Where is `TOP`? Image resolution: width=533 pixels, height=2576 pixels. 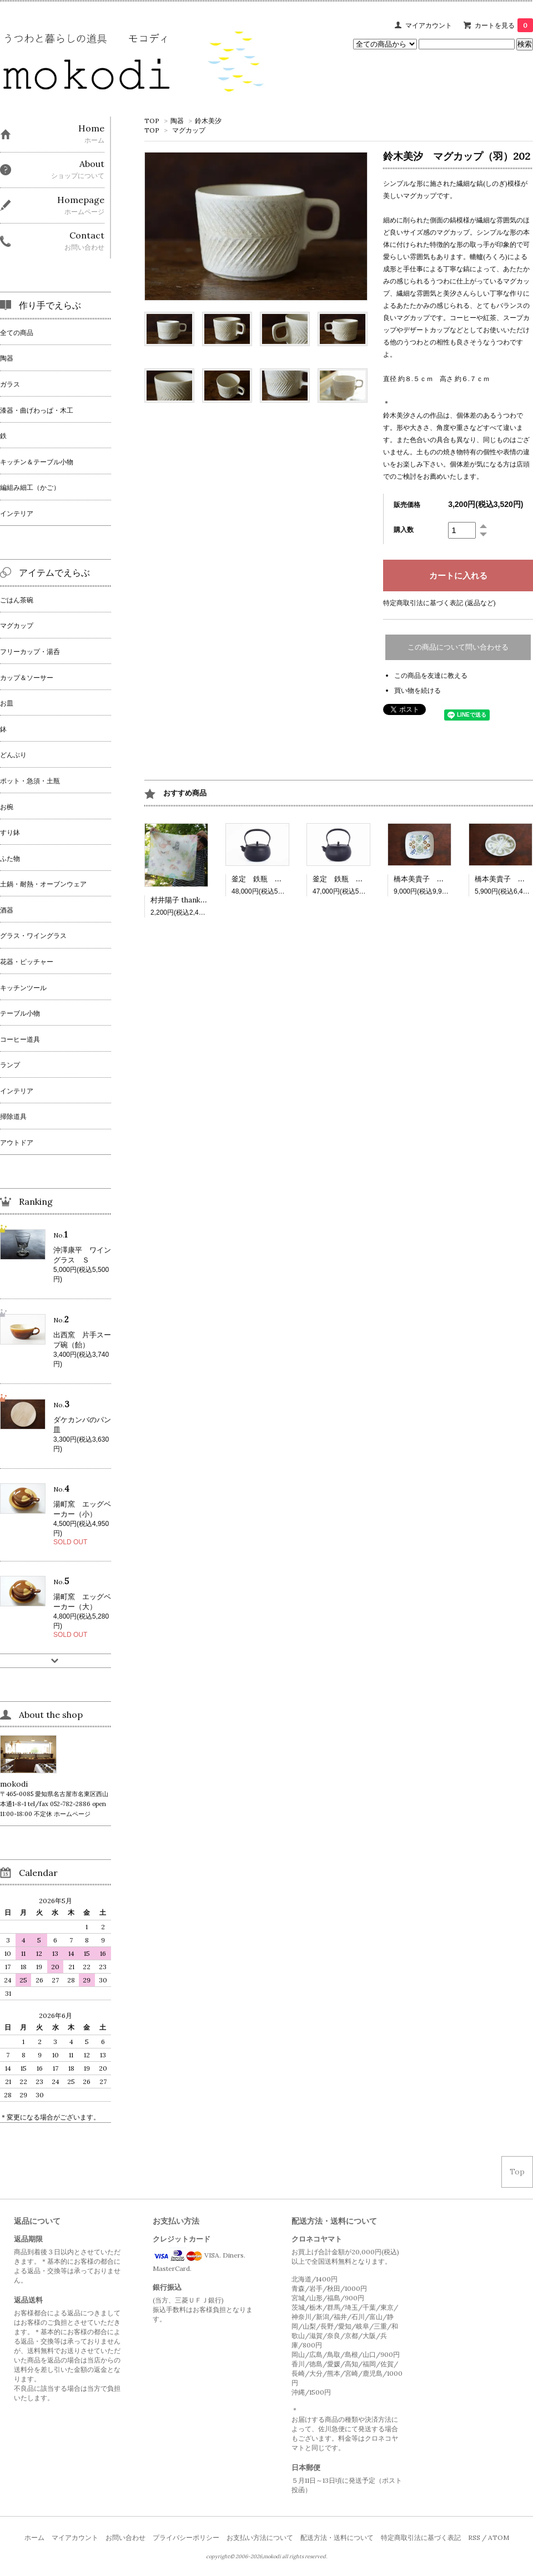
TOP is located at coordinates (151, 120).